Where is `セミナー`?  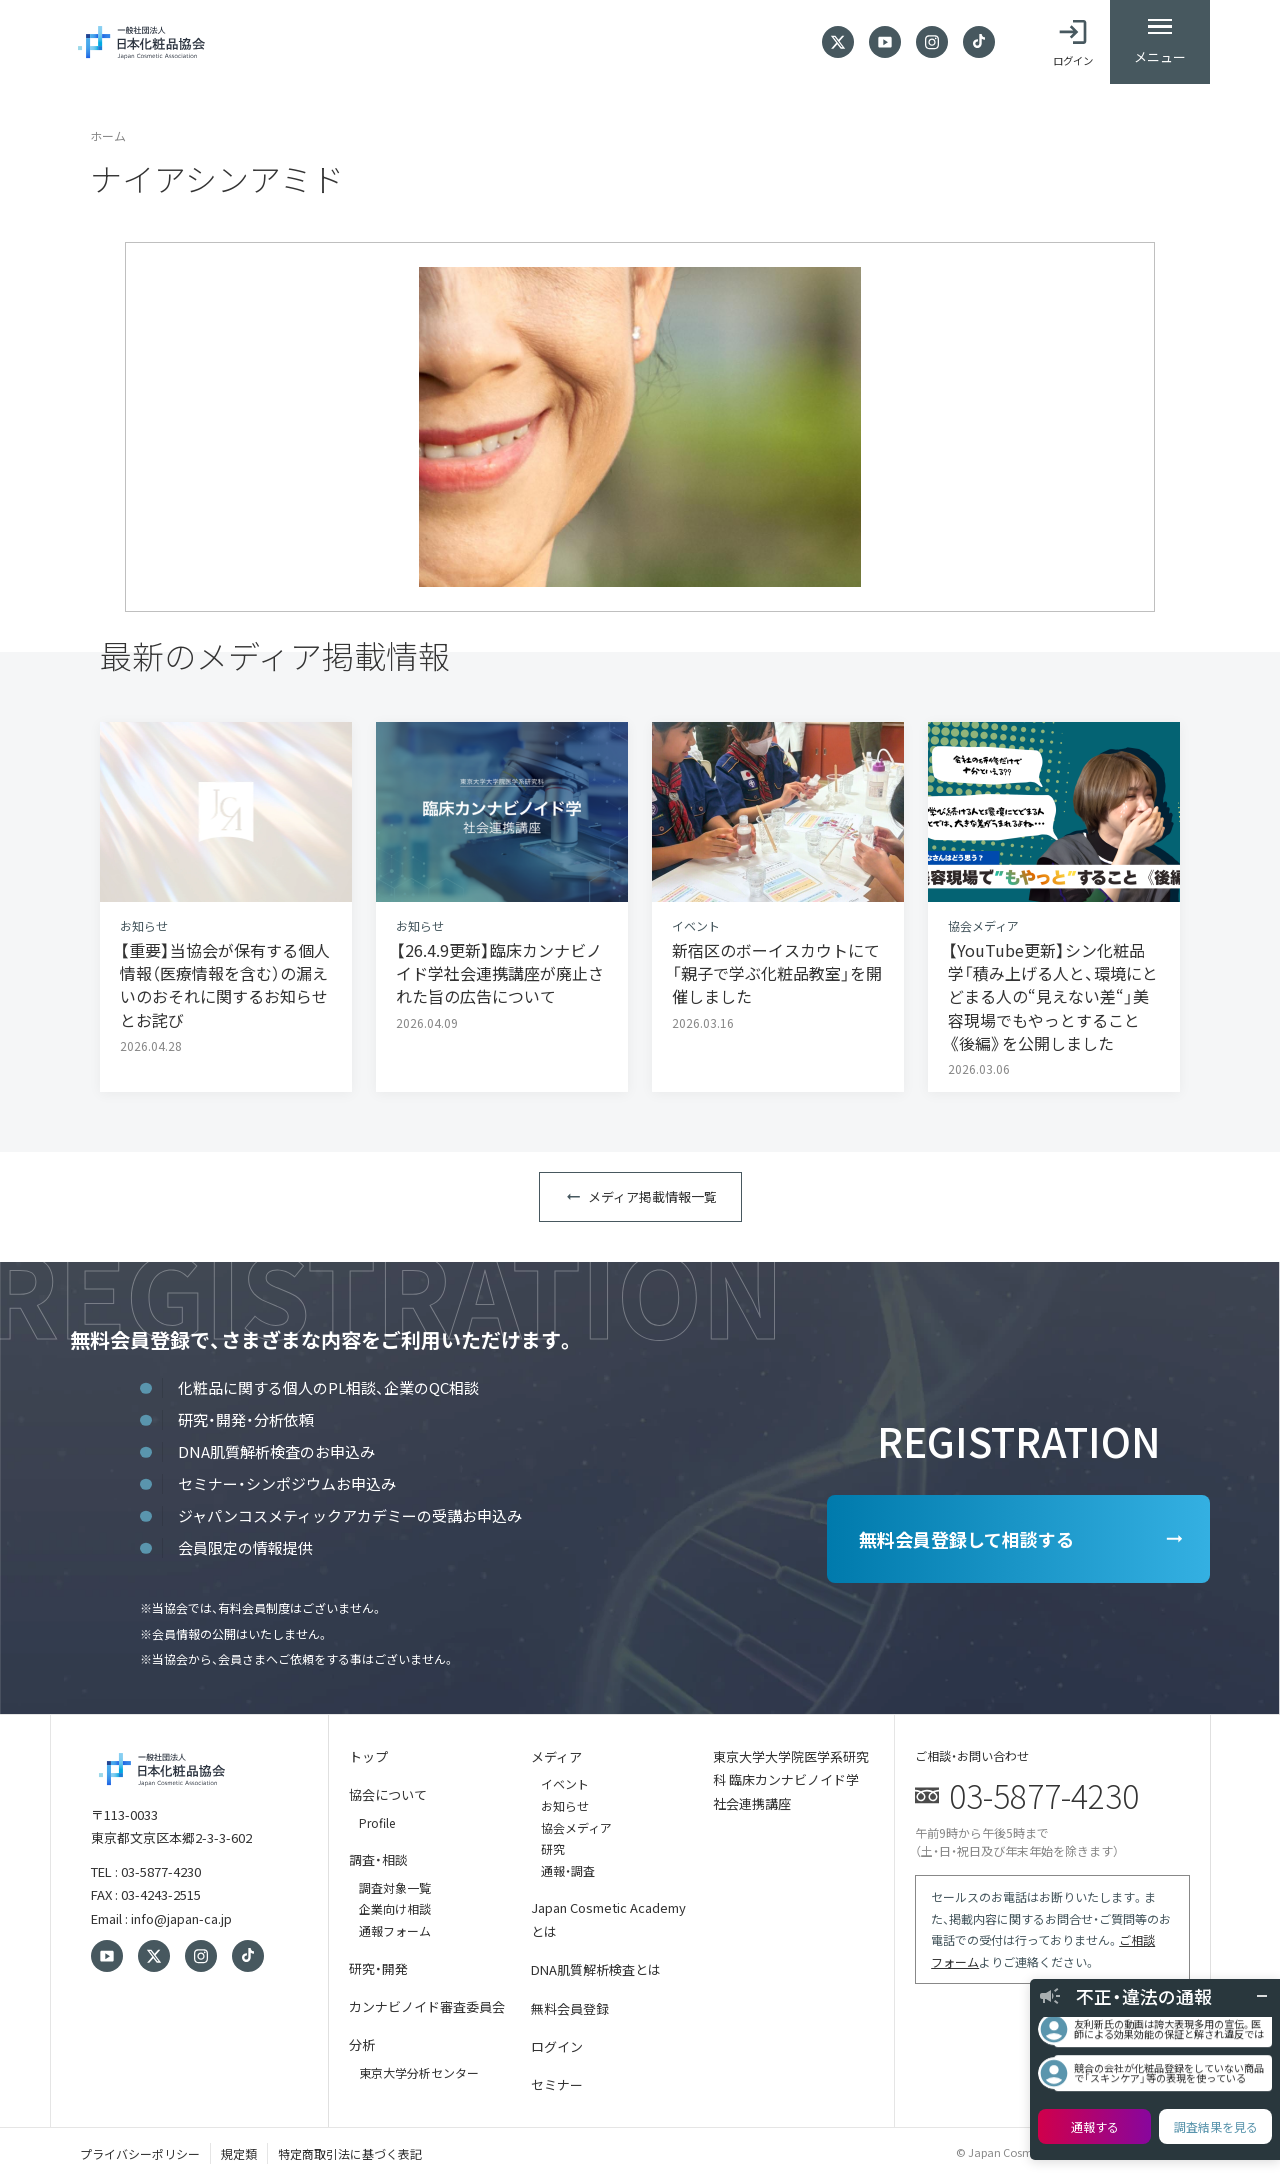
セミナー is located at coordinates (557, 2084).